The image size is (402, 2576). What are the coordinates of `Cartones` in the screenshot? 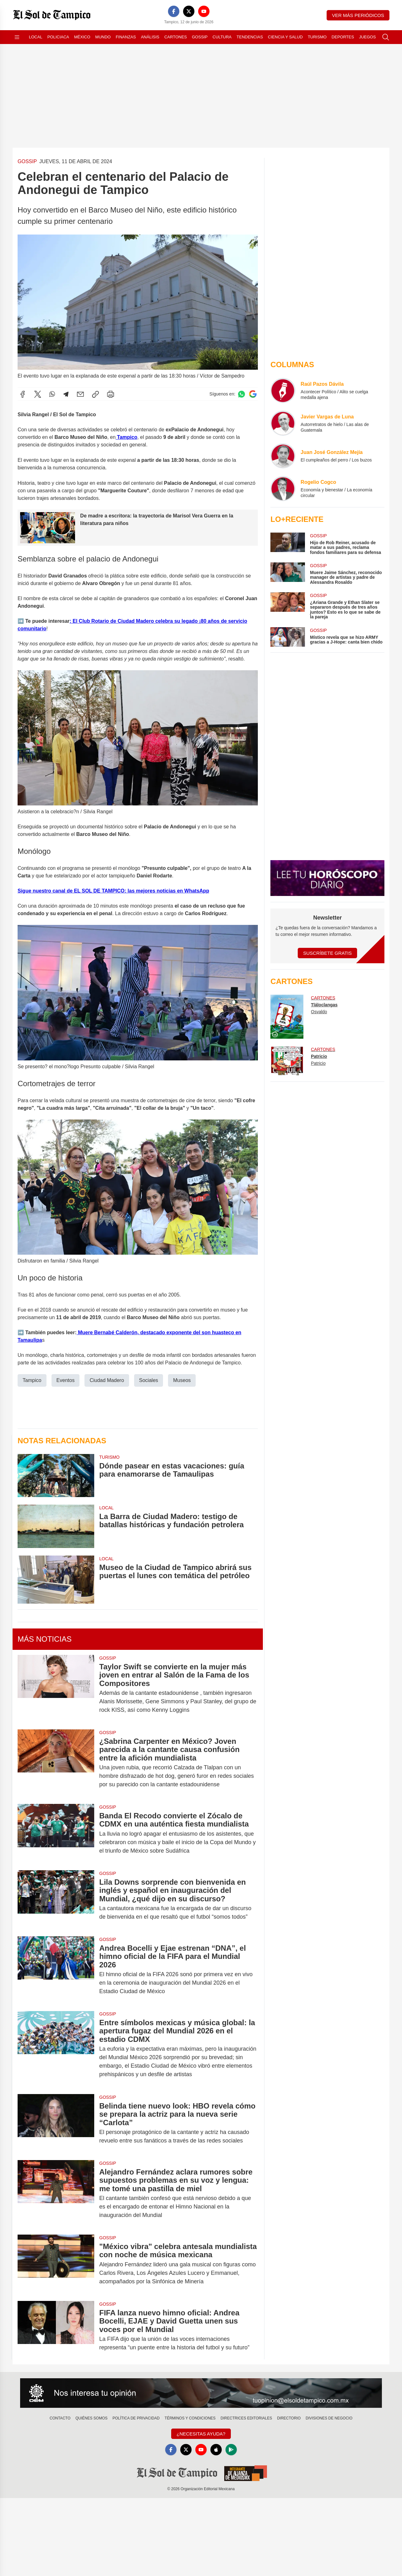 It's located at (175, 37).